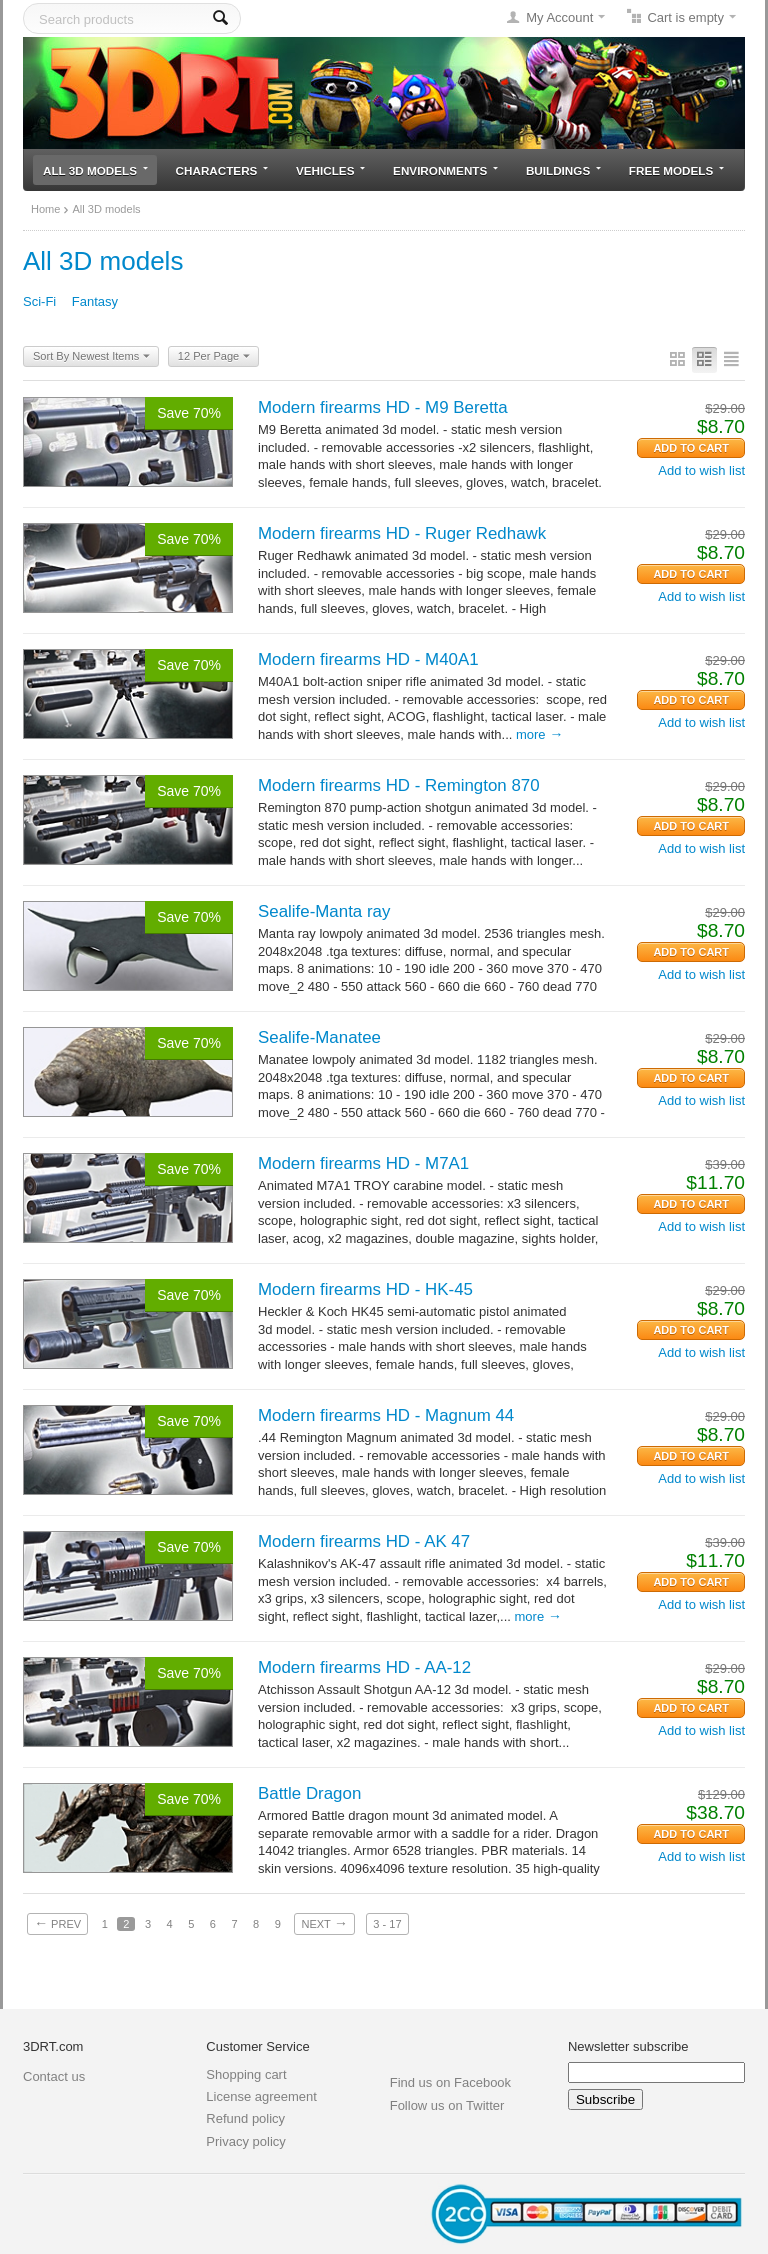 This screenshot has height=2254, width=768. What do you see at coordinates (214, 357) in the screenshot?
I see `12 Per Page` at bounding box center [214, 357].